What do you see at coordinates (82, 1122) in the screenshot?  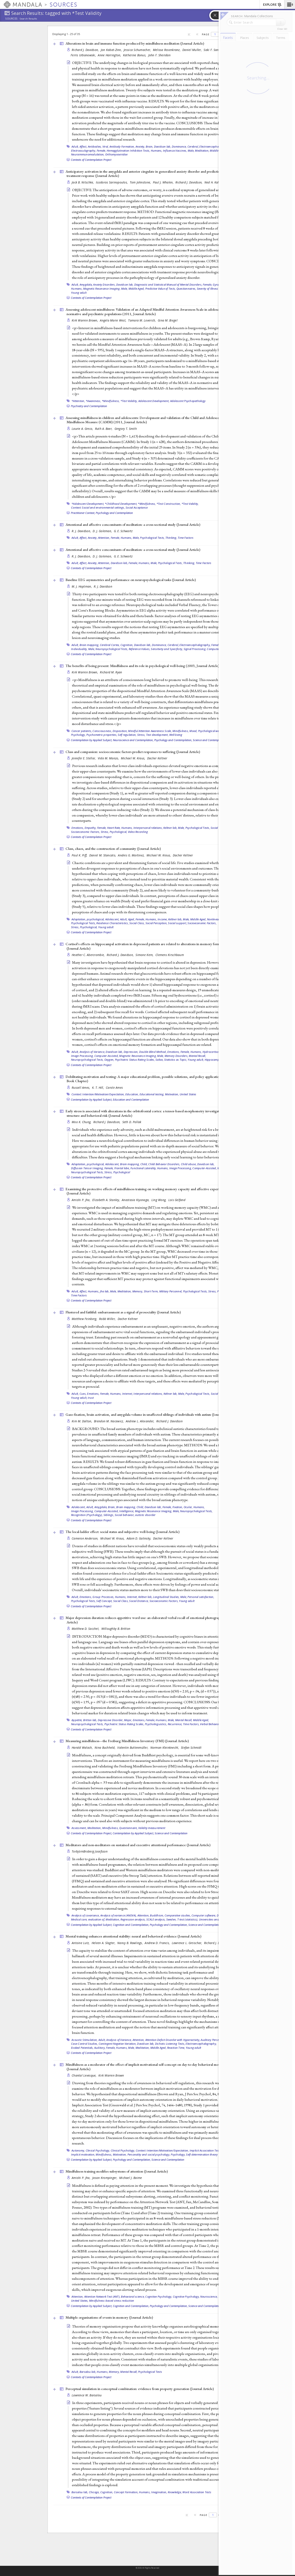 I see `Moo K. Chung,` at bounding box center [82, 1122].